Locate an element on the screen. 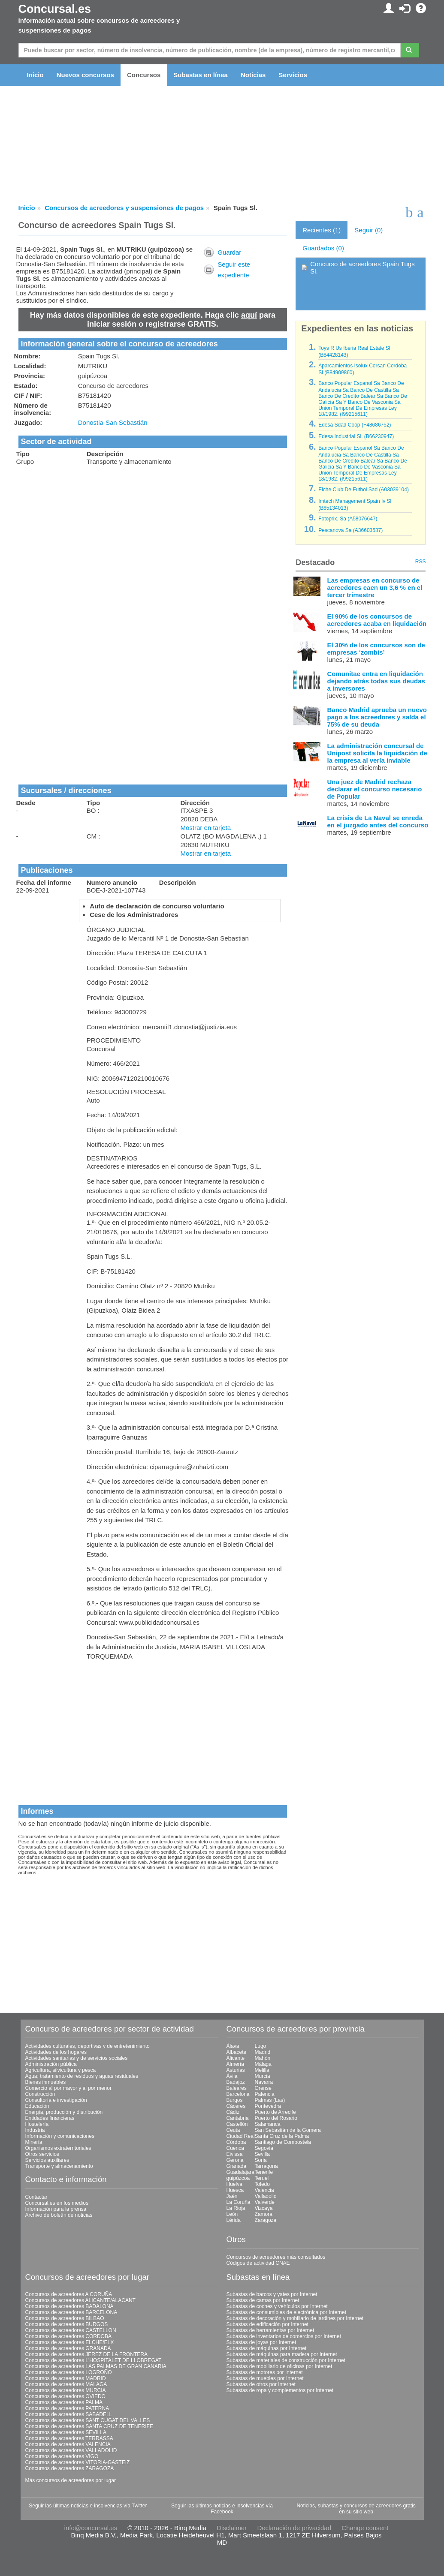  Valverde is located at coordinates (265, 2202).